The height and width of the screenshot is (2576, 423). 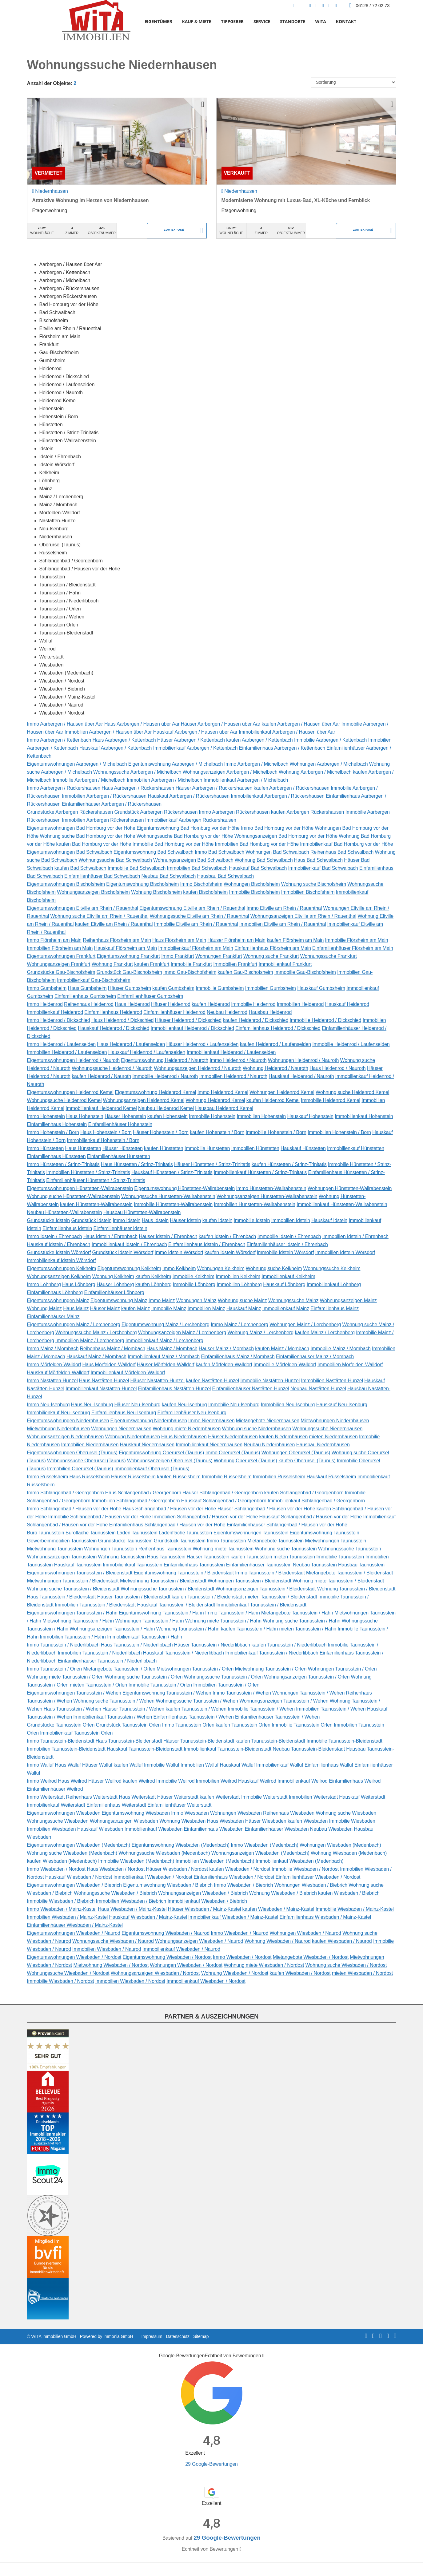 I want to click on Immobilienkauf Schlangenbad / Georgenborn, so click(x=316, y=1500).